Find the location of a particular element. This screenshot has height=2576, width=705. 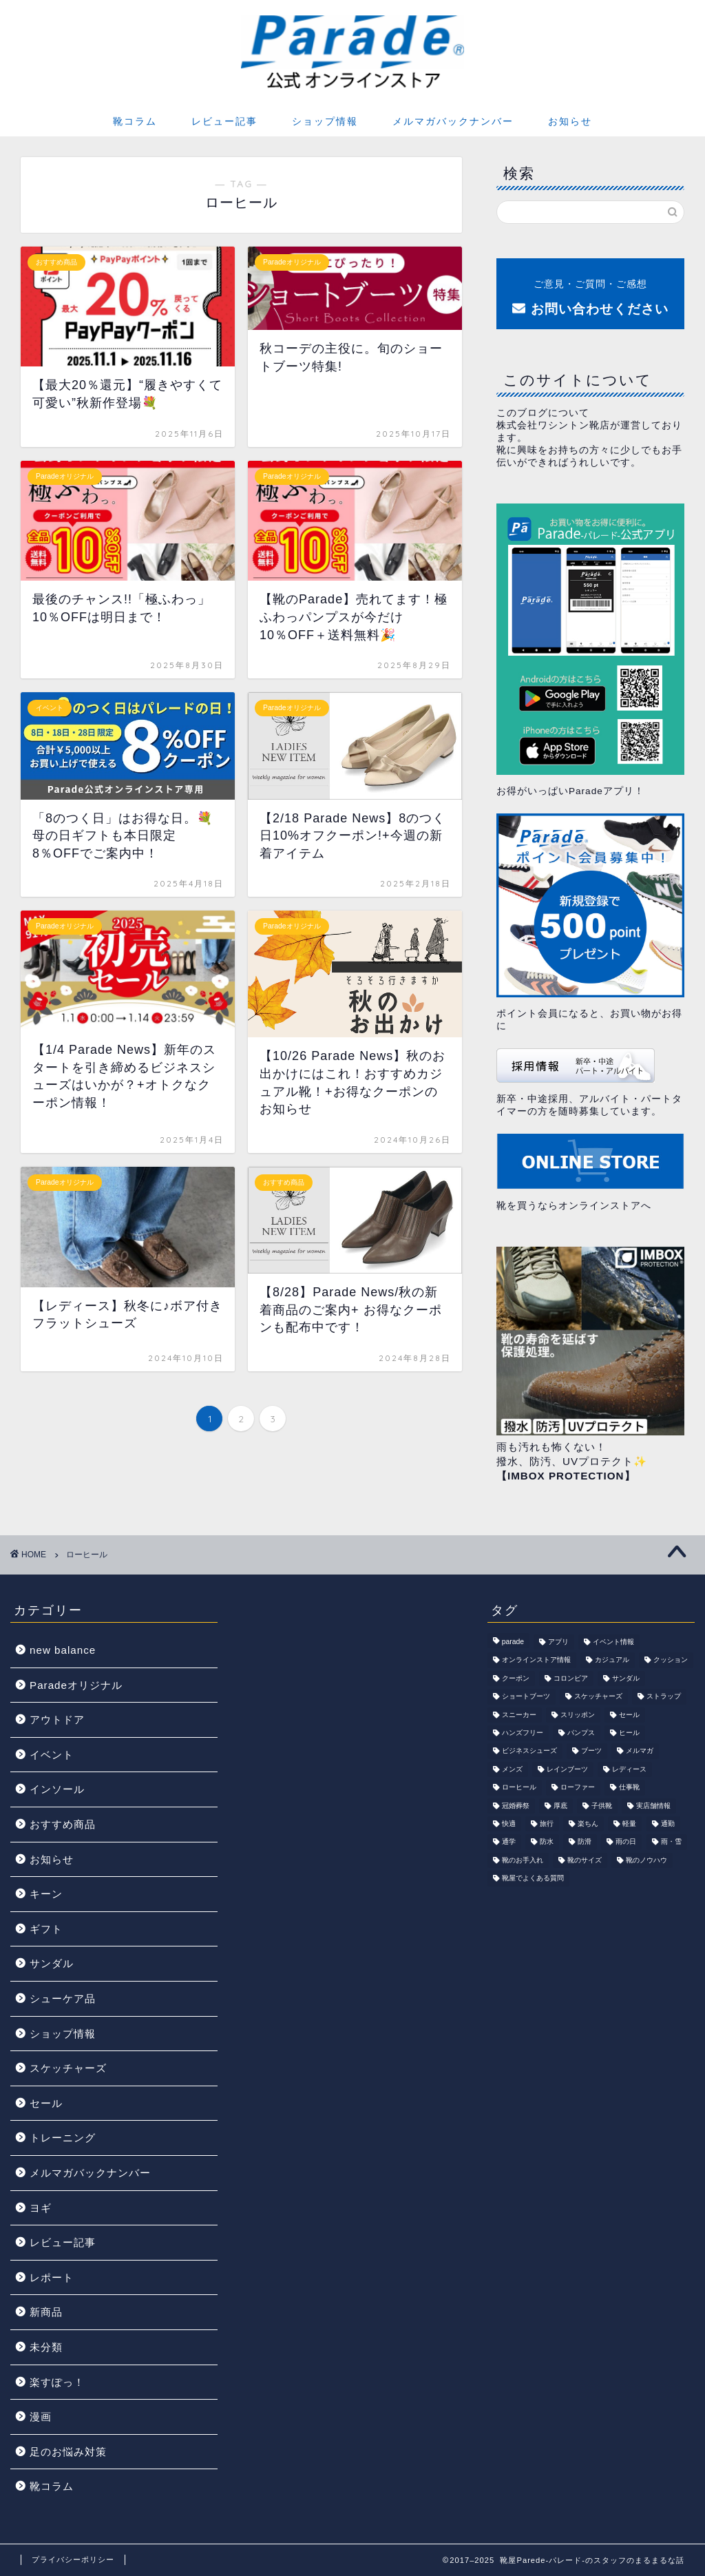

クッション [クッション (37個の項目)] is located at coordinates (670, 1660).